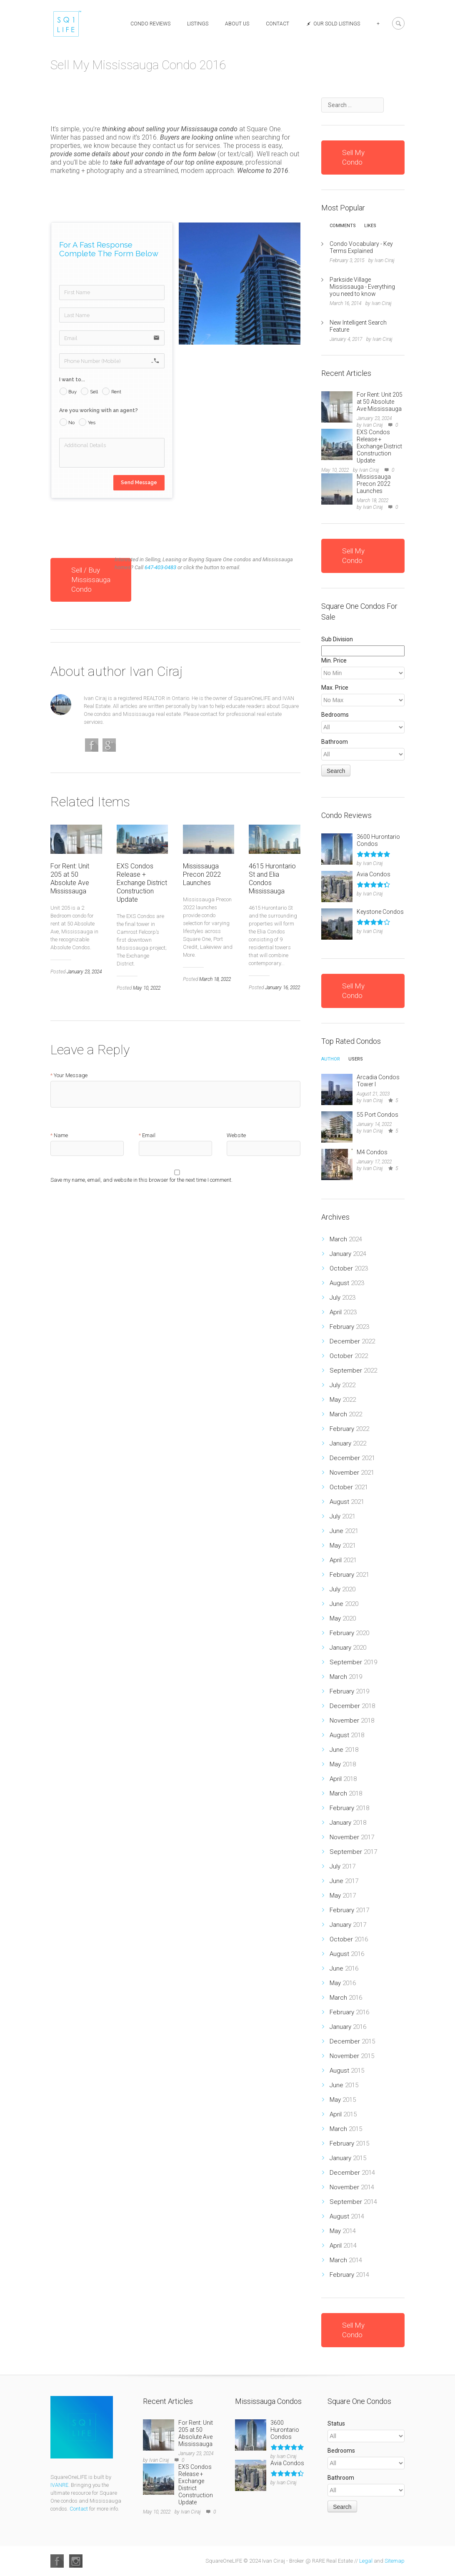 This screenshot has height=2576, width=455. Describe the element at coordinates (333, 24) in the screenshot. I see `Our Sold Listings` at that location.